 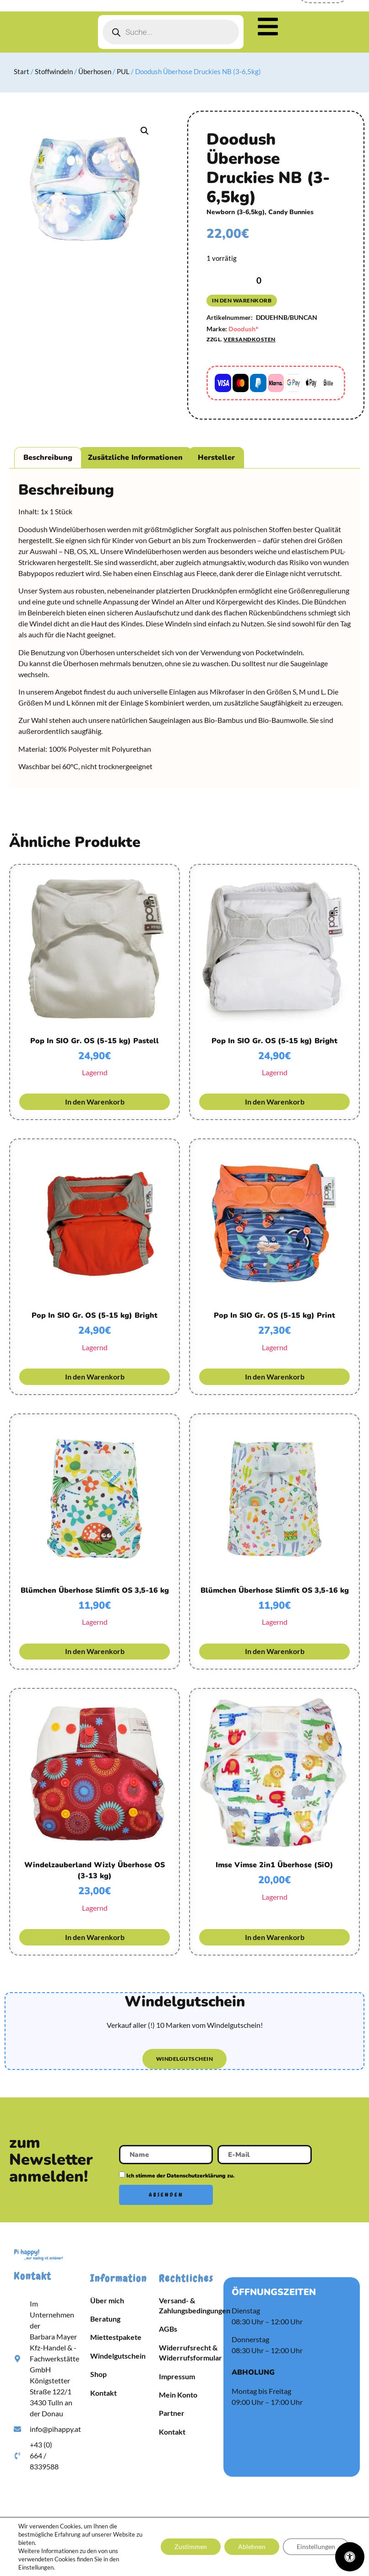 I want to click on Hersteller [tab], so click(x=216, y=458).